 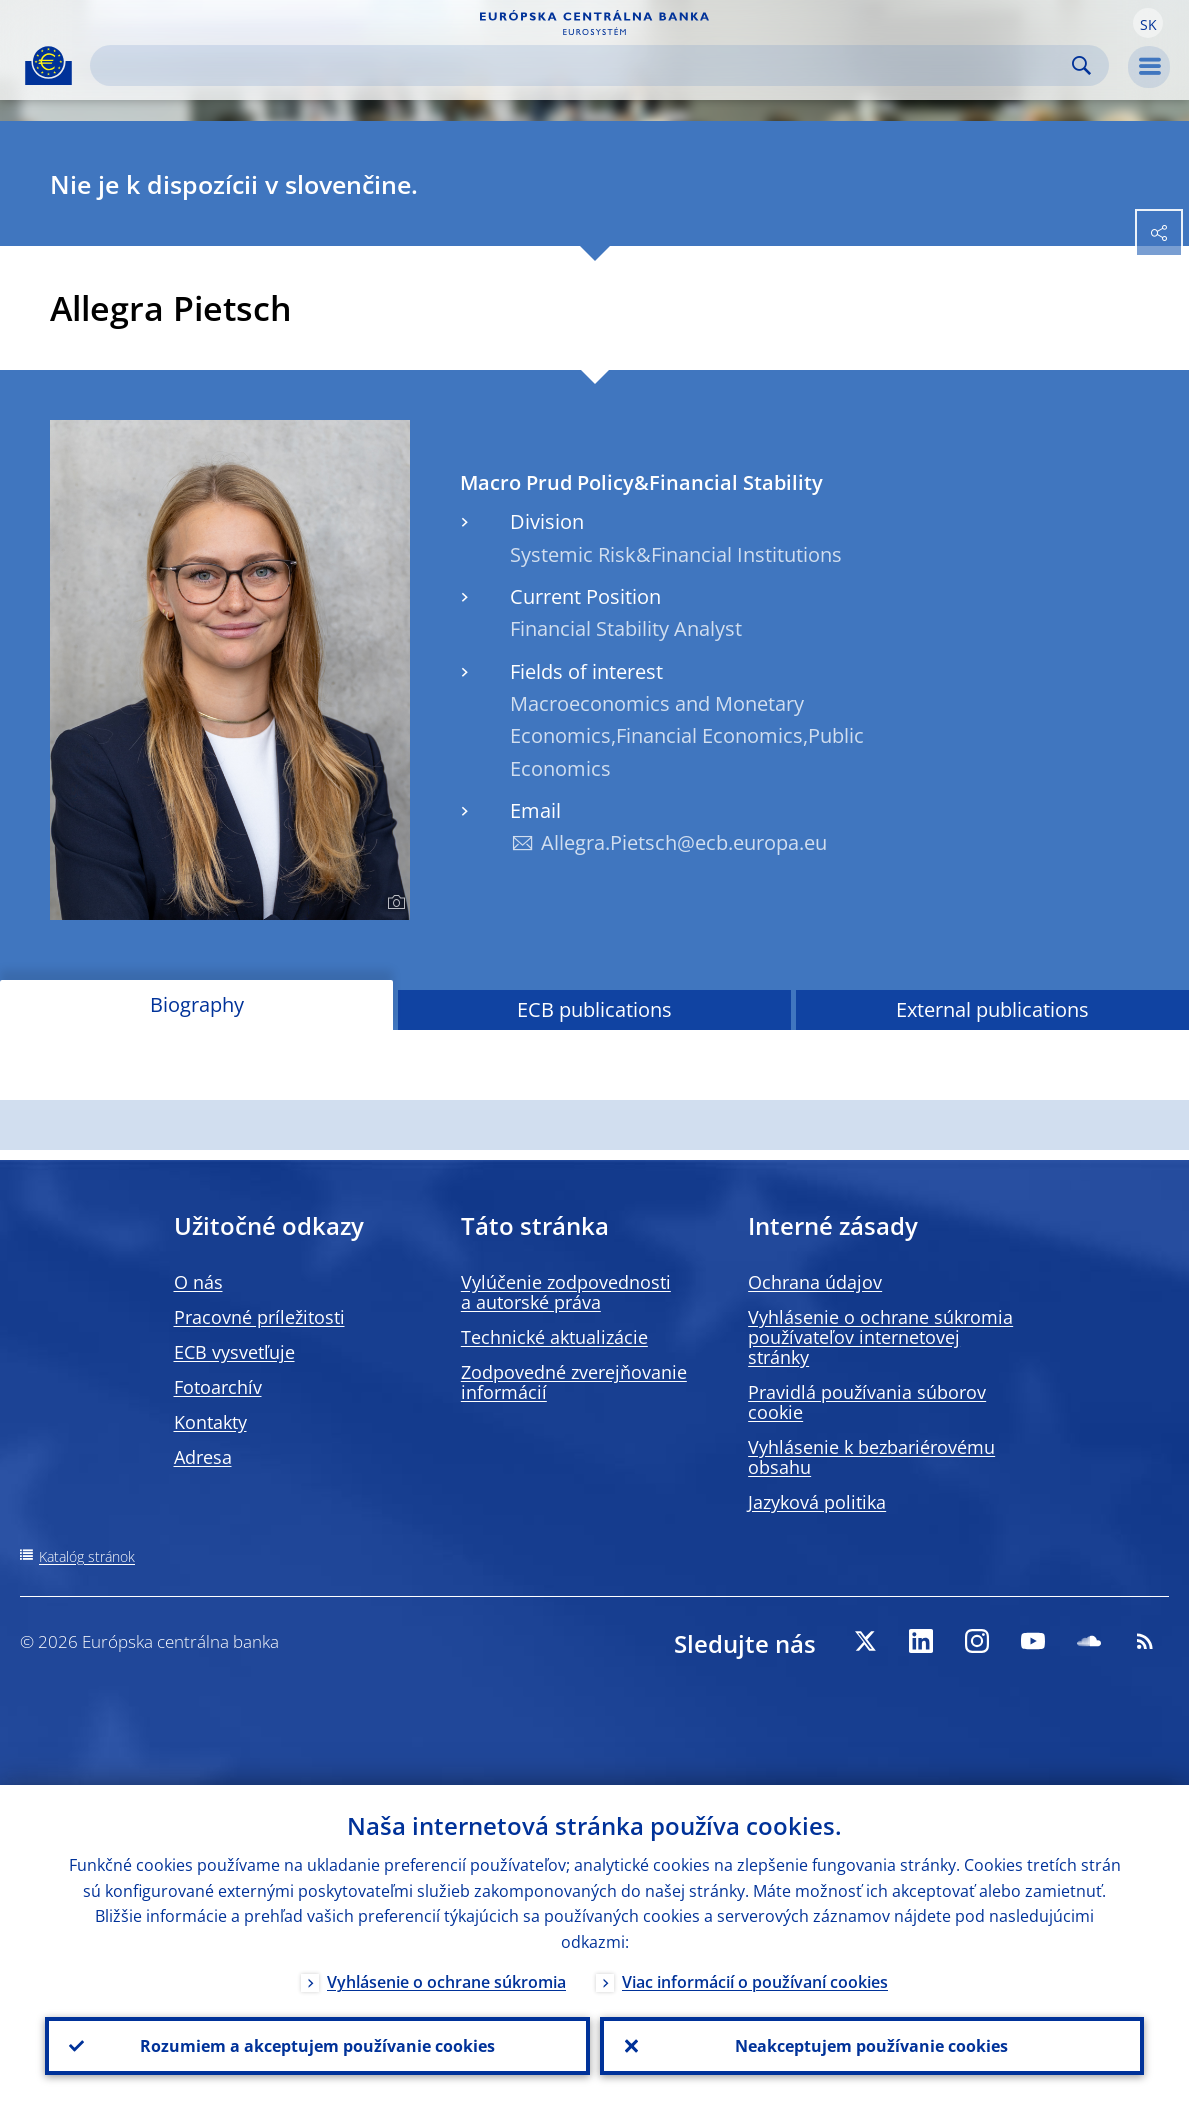 I want to click on Viac informácií o používaní cookies, so click(x=755, y=1982).